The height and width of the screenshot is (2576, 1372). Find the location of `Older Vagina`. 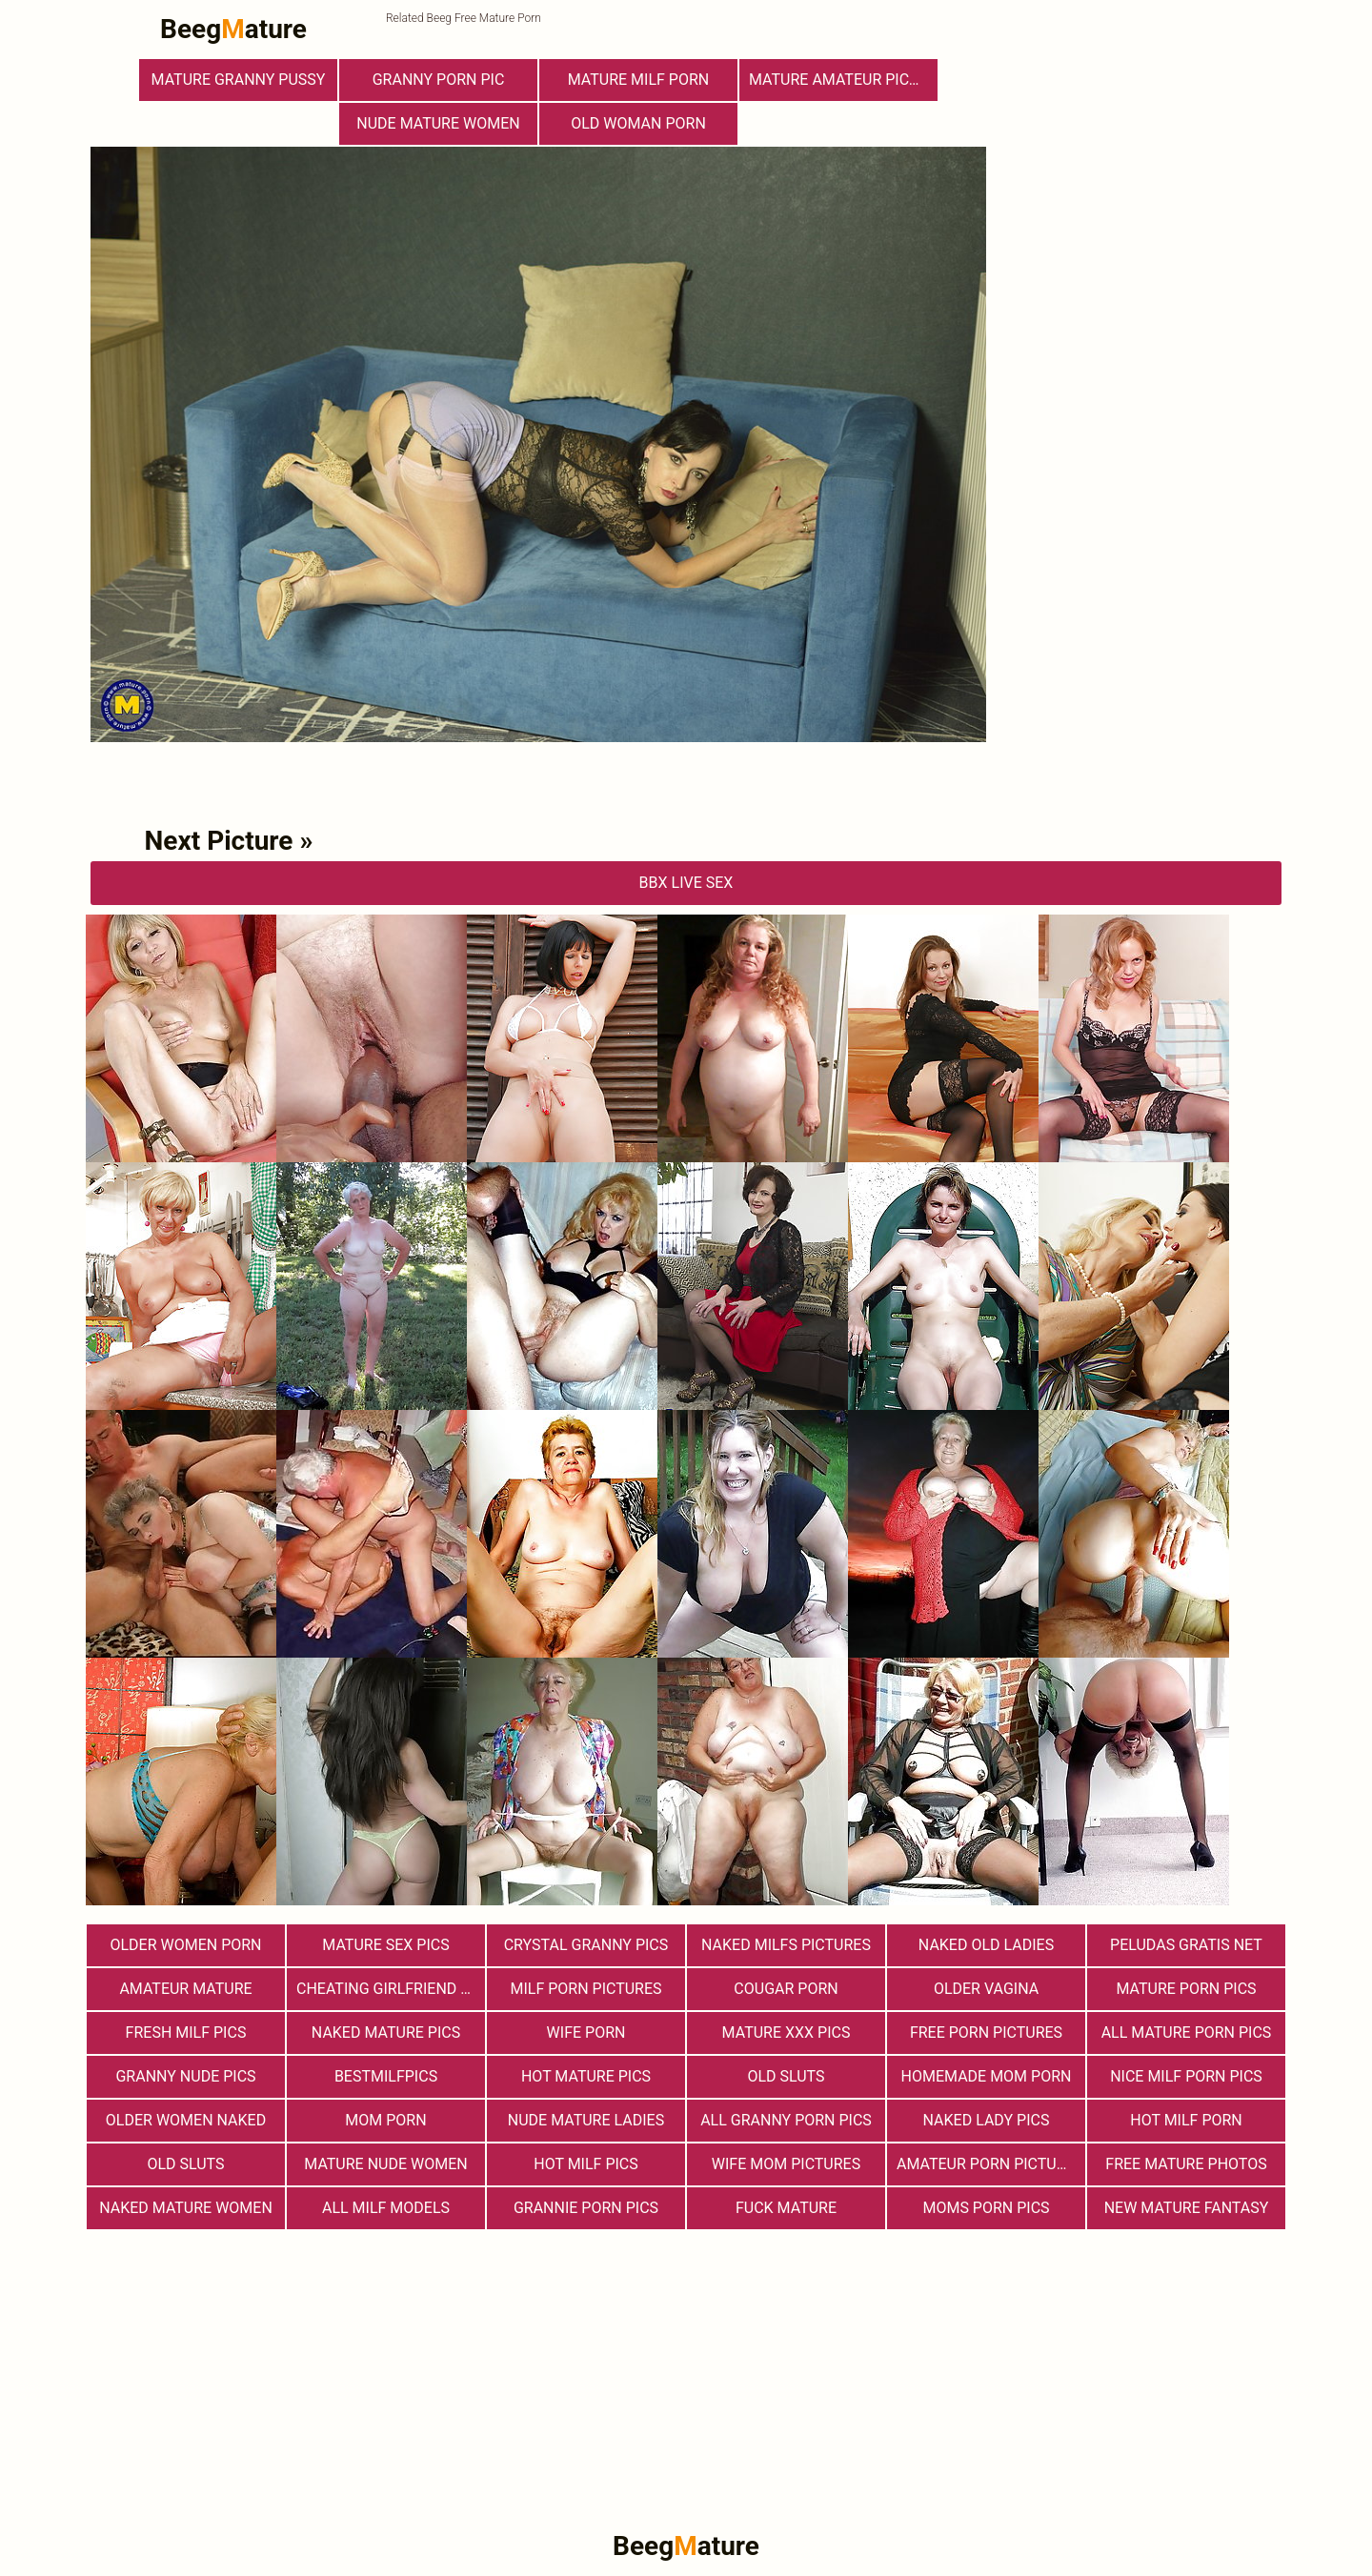

Older Vagina is located at coordinates (986, 1989).